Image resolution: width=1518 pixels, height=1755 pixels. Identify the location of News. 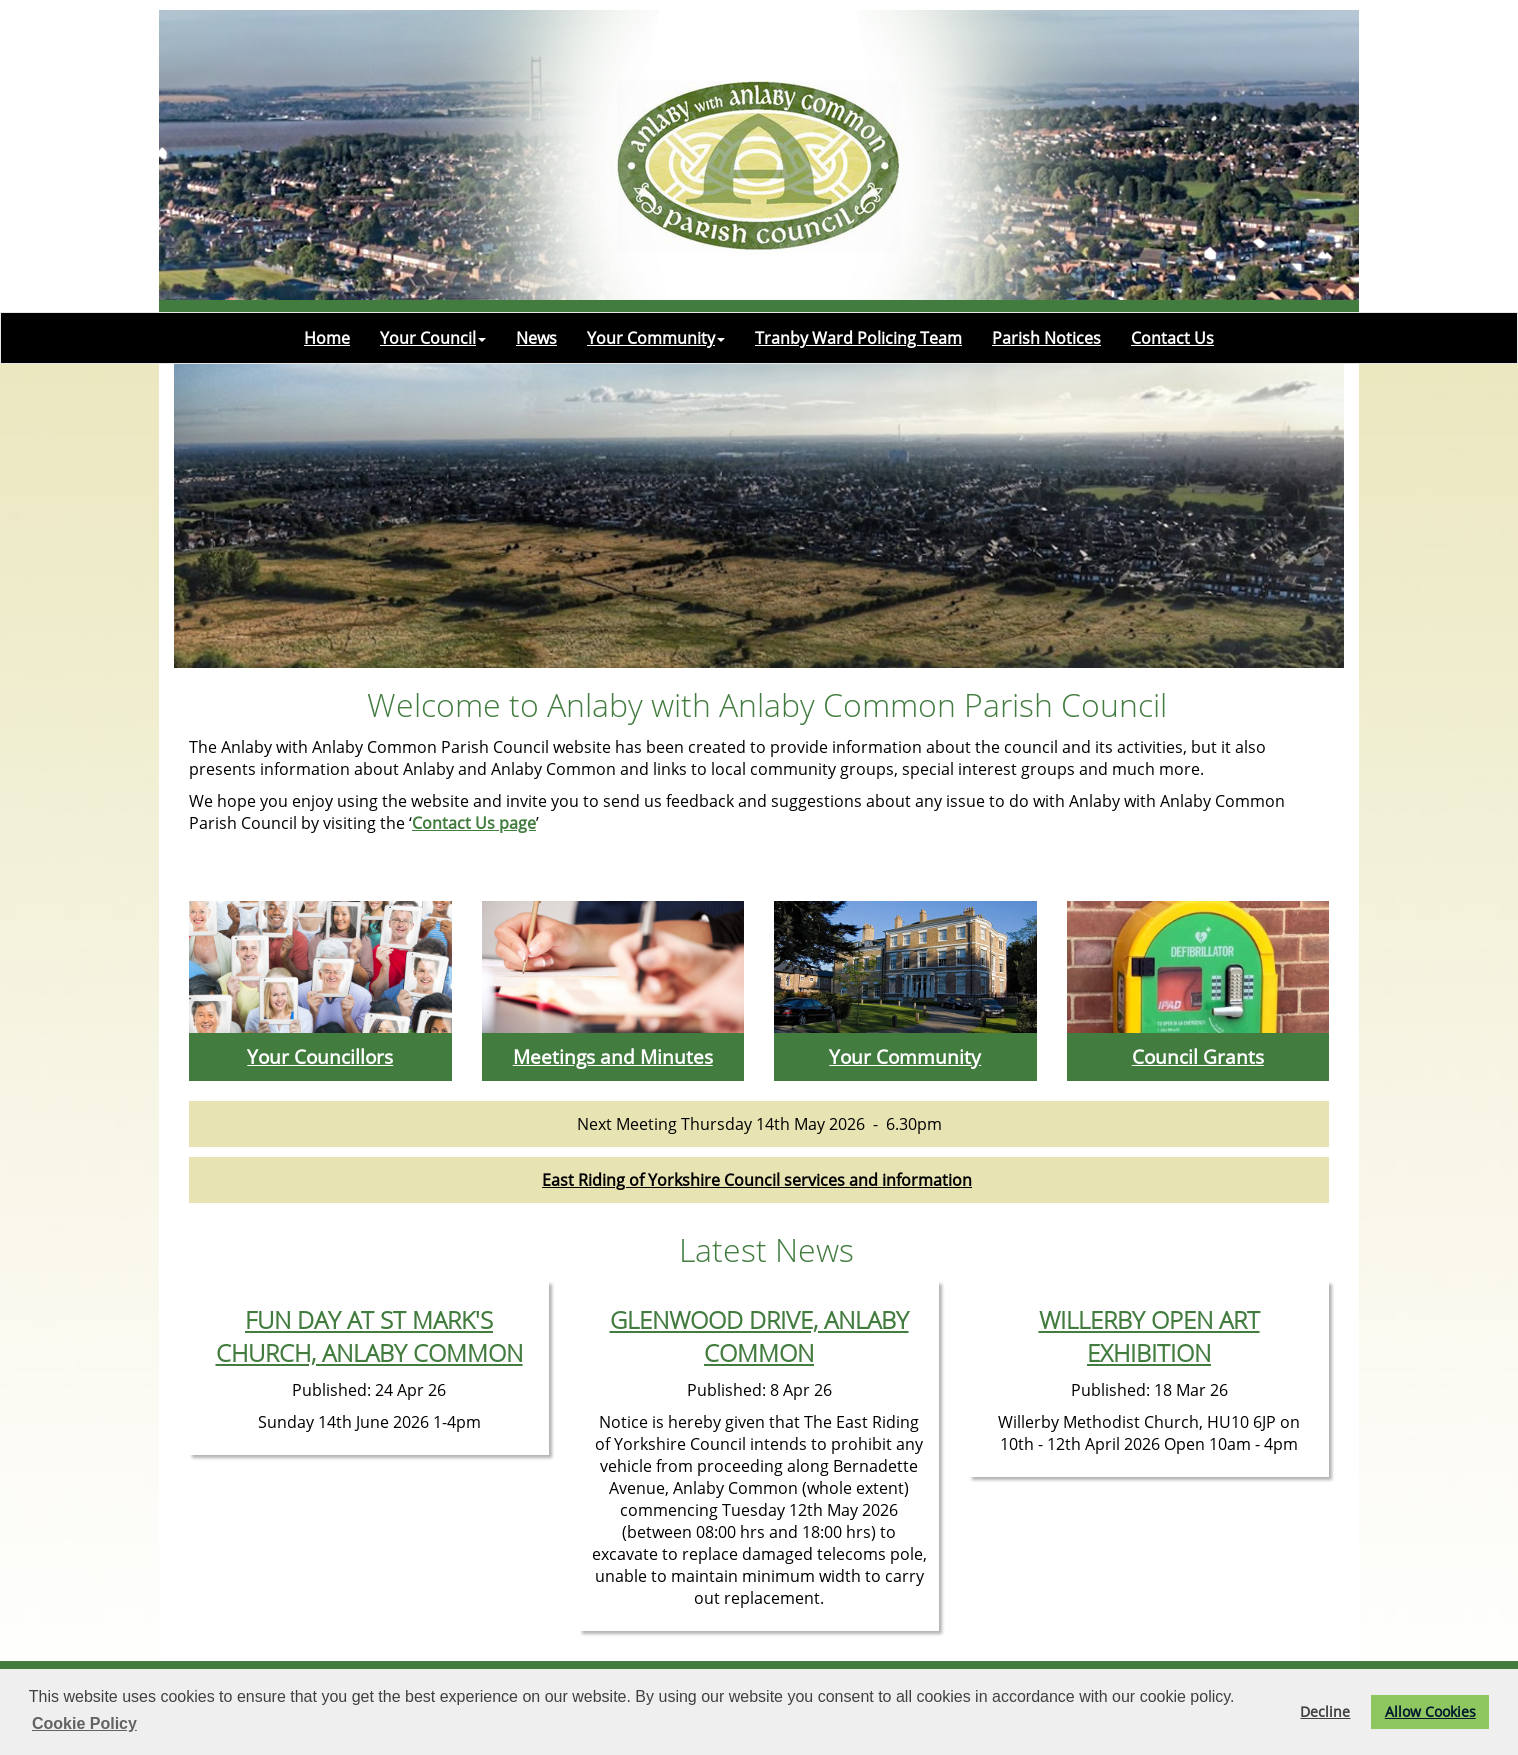
(536, 338).